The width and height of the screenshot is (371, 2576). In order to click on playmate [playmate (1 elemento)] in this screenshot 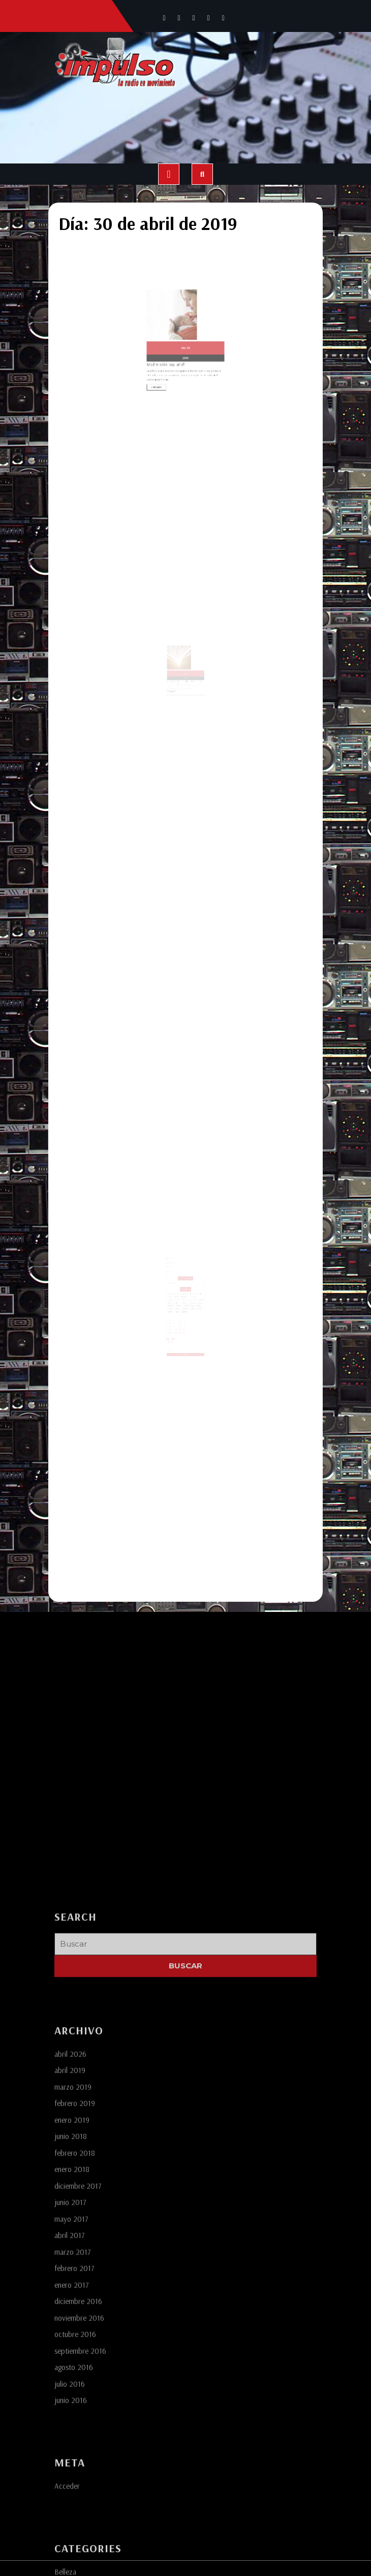, I will do `click(174, 1296)`.